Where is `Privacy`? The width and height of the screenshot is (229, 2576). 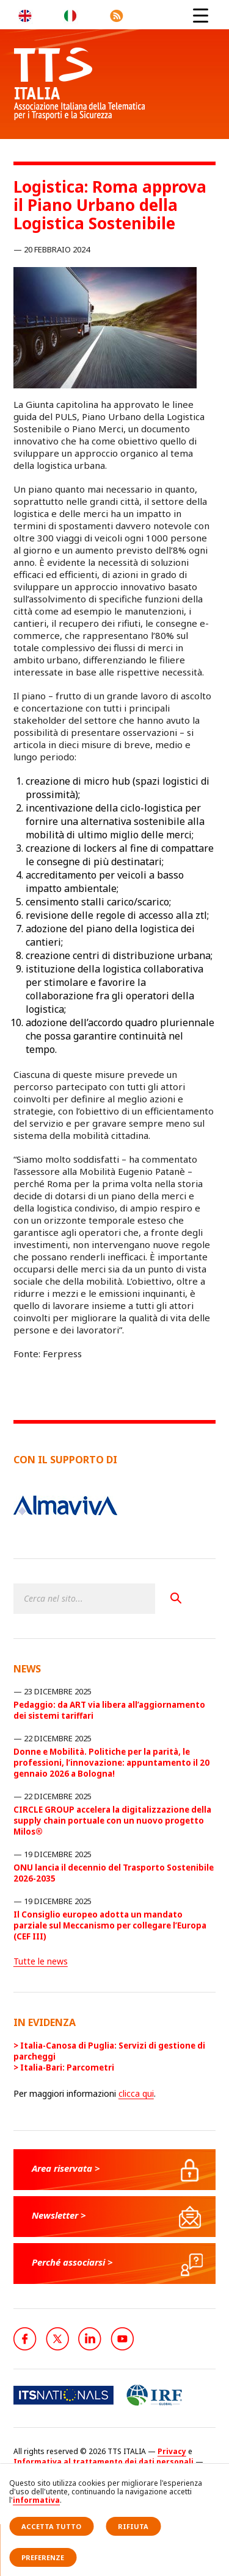
Privacy is located at coordinates (172, 2451).